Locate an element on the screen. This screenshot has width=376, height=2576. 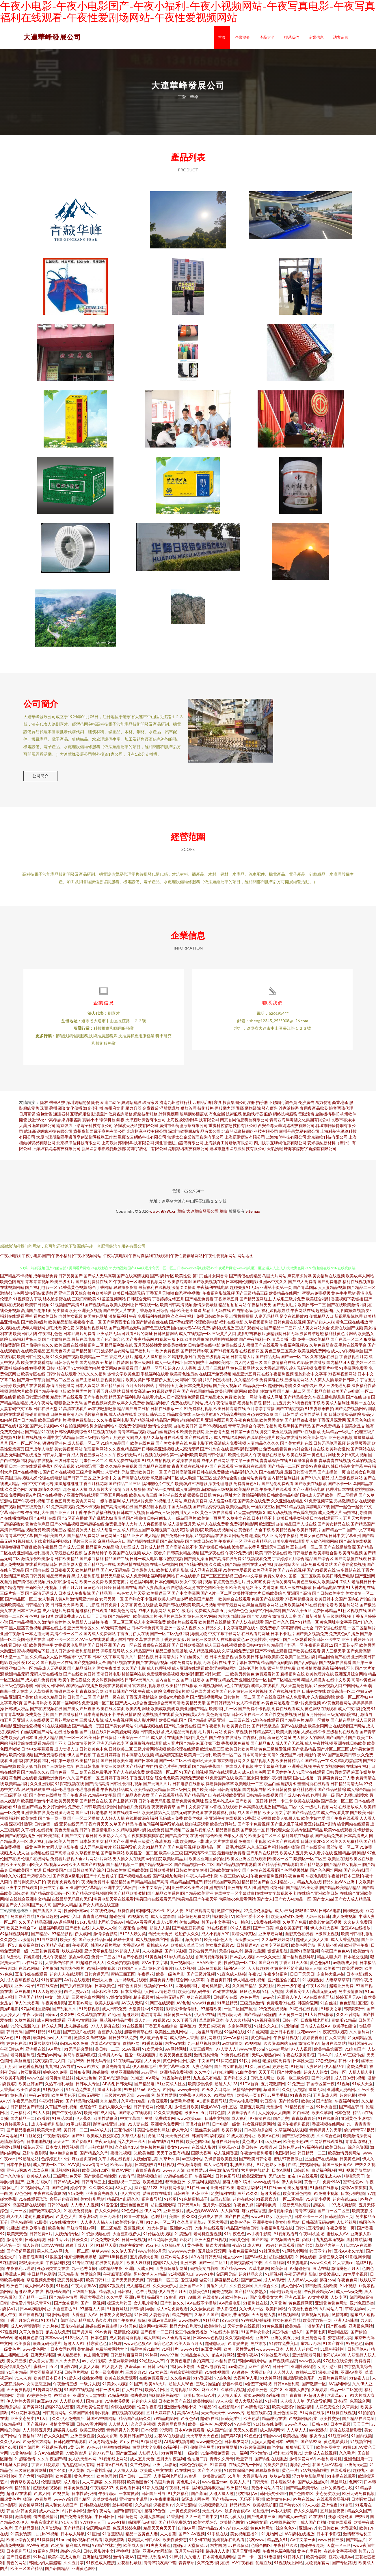
拍手器 is located at coordinates (262, 1106).